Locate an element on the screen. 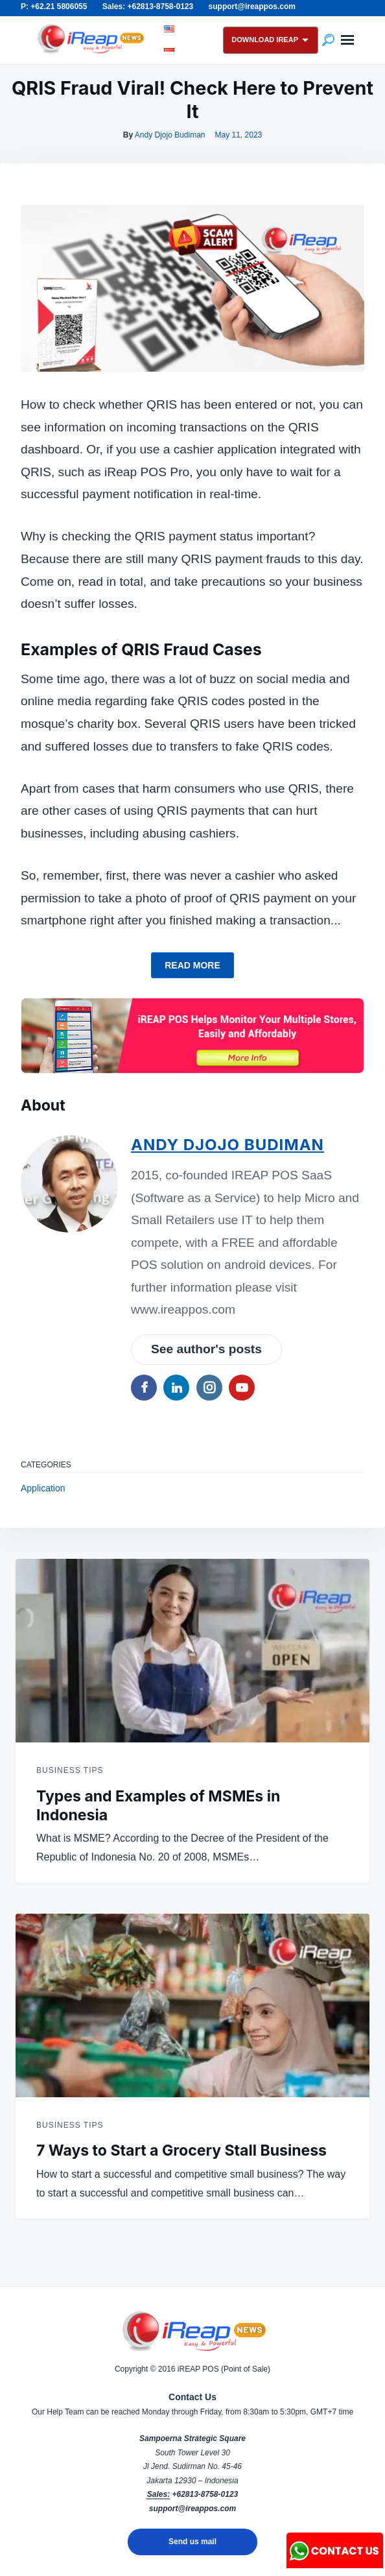 The height and width of the screenshot is (2576, 385). Application is located at coordinates (43, 1488).